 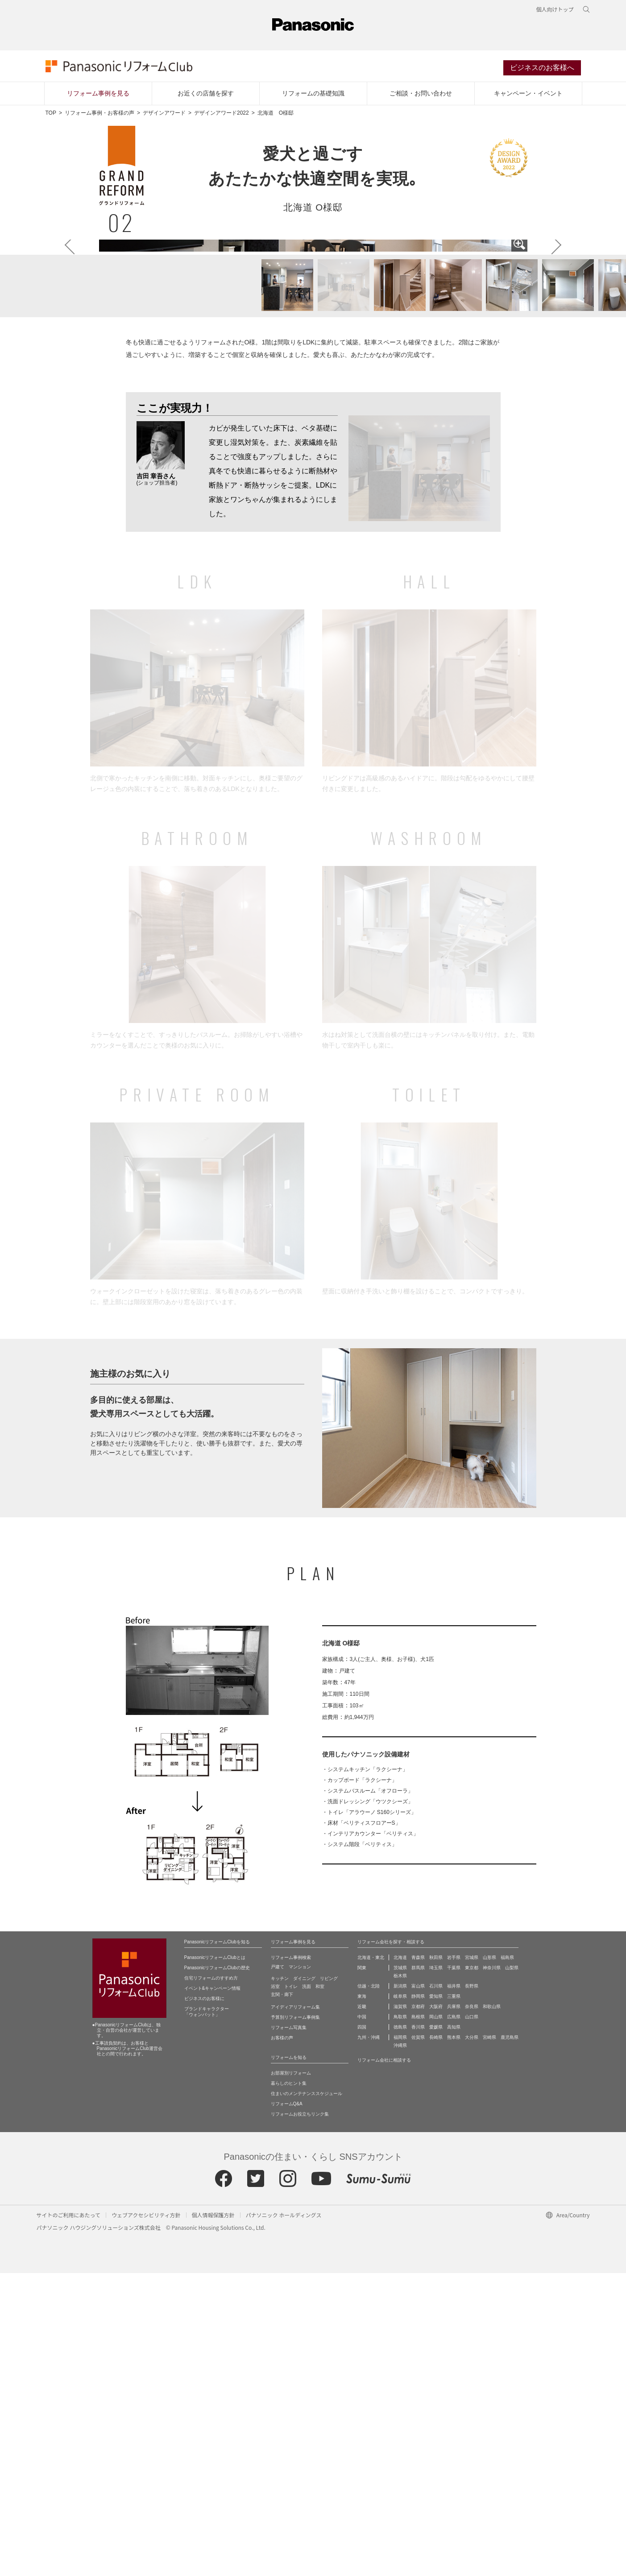 What do you see at coordinates (492, 2309) in the screenshot?
I see `和歌山県` at bounding box center [492, 2309].